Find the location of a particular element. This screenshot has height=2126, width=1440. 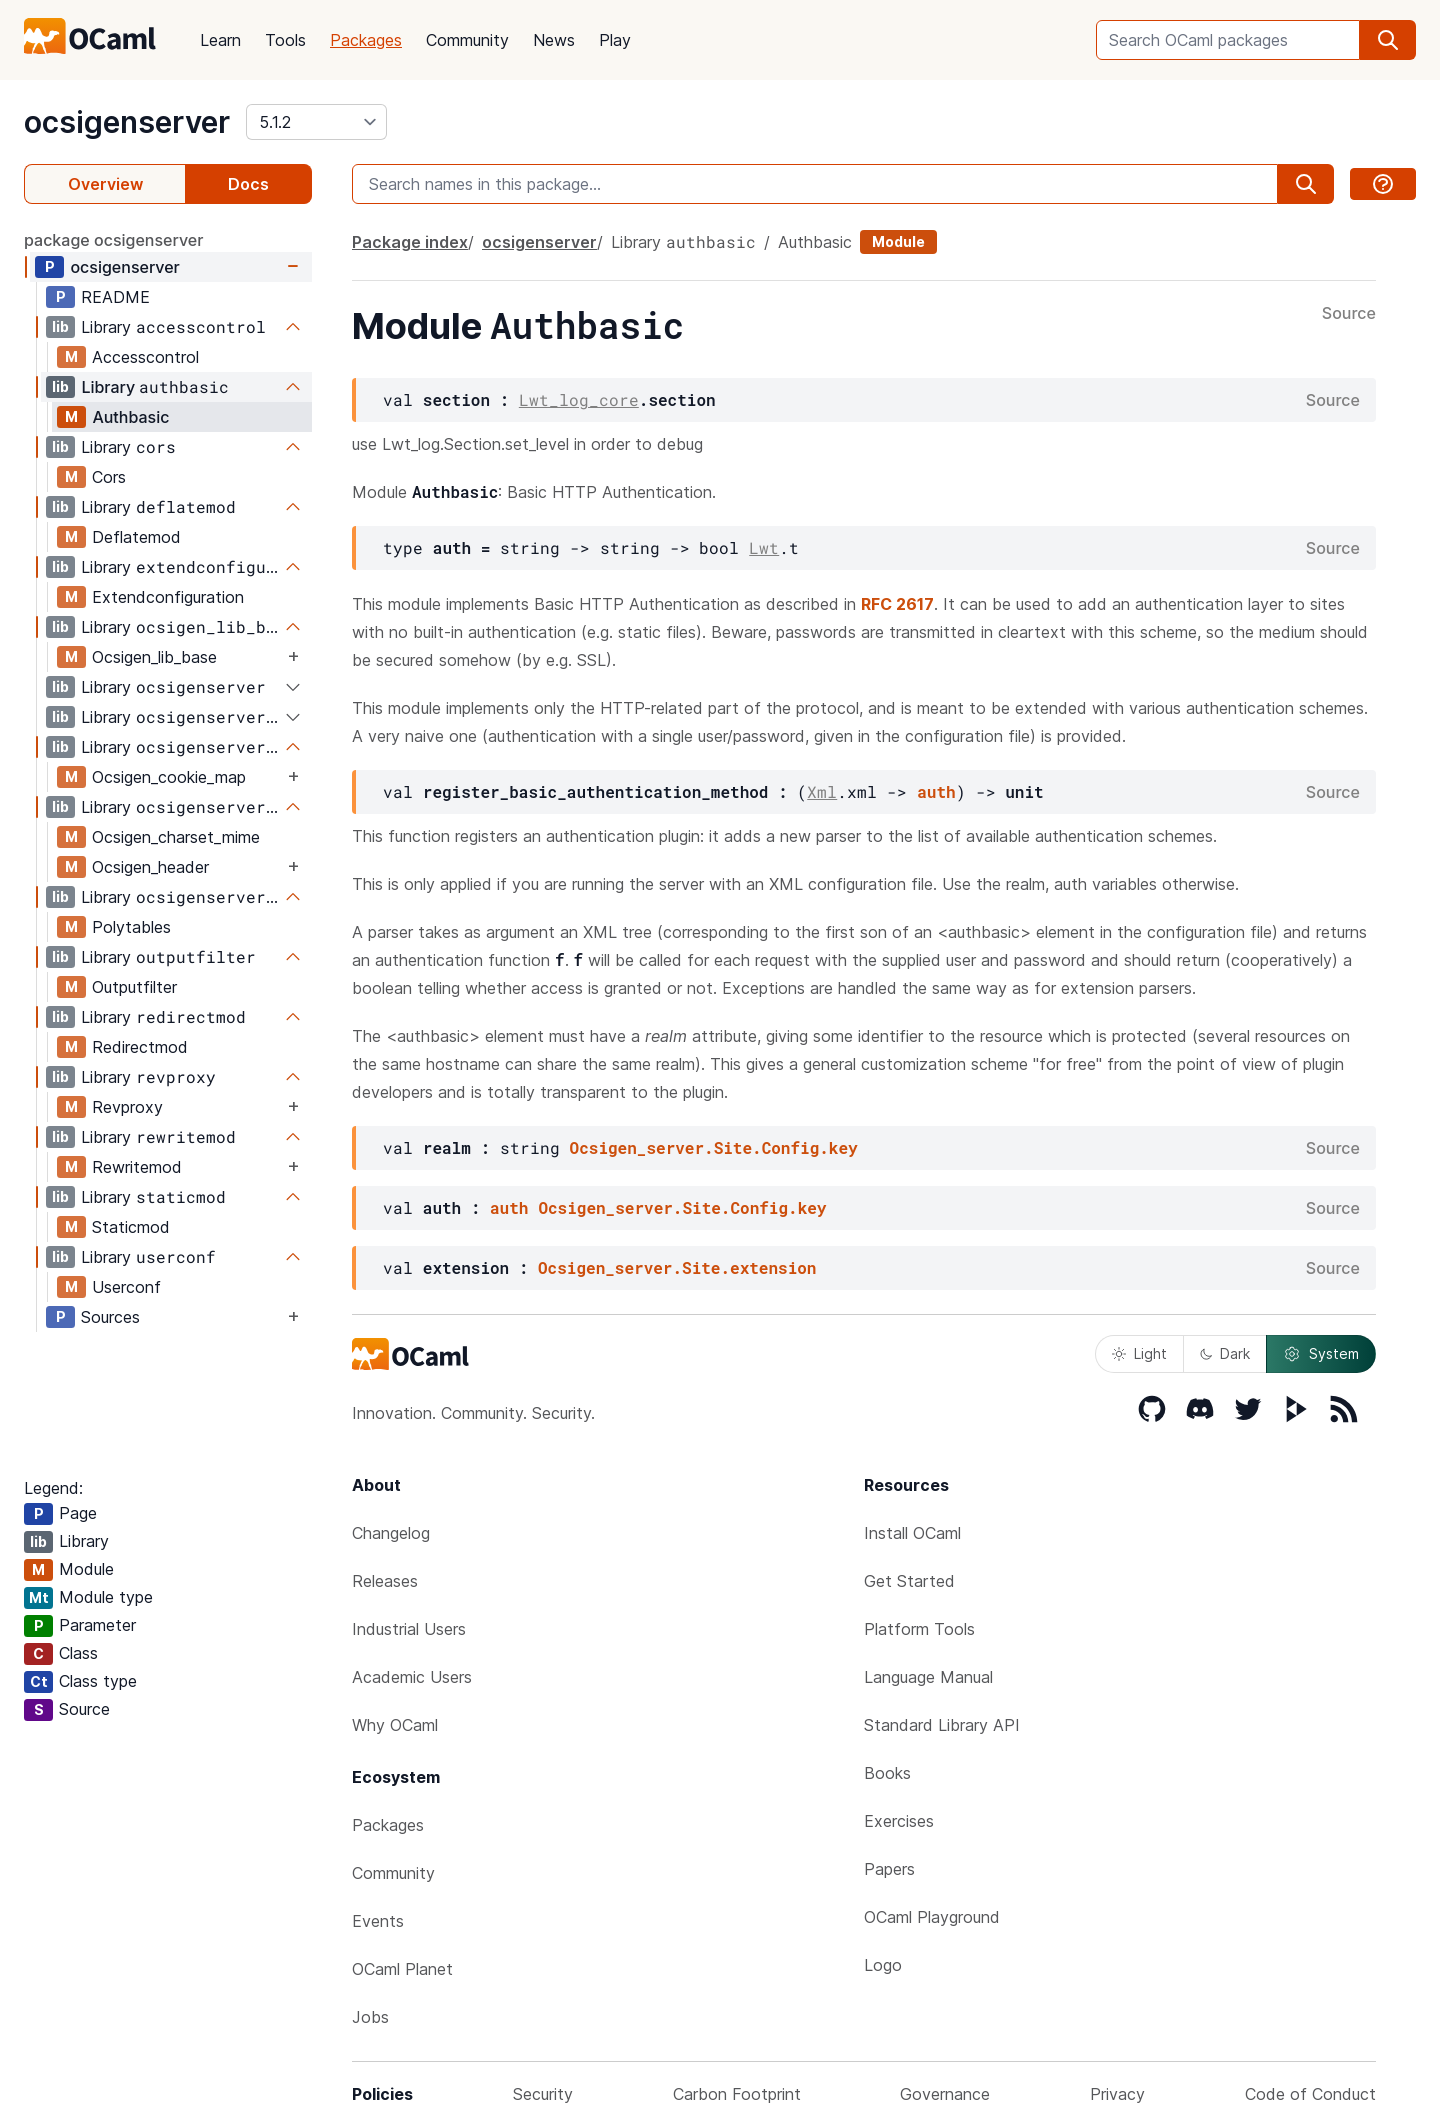

Community is located at coordinates (467, 40).